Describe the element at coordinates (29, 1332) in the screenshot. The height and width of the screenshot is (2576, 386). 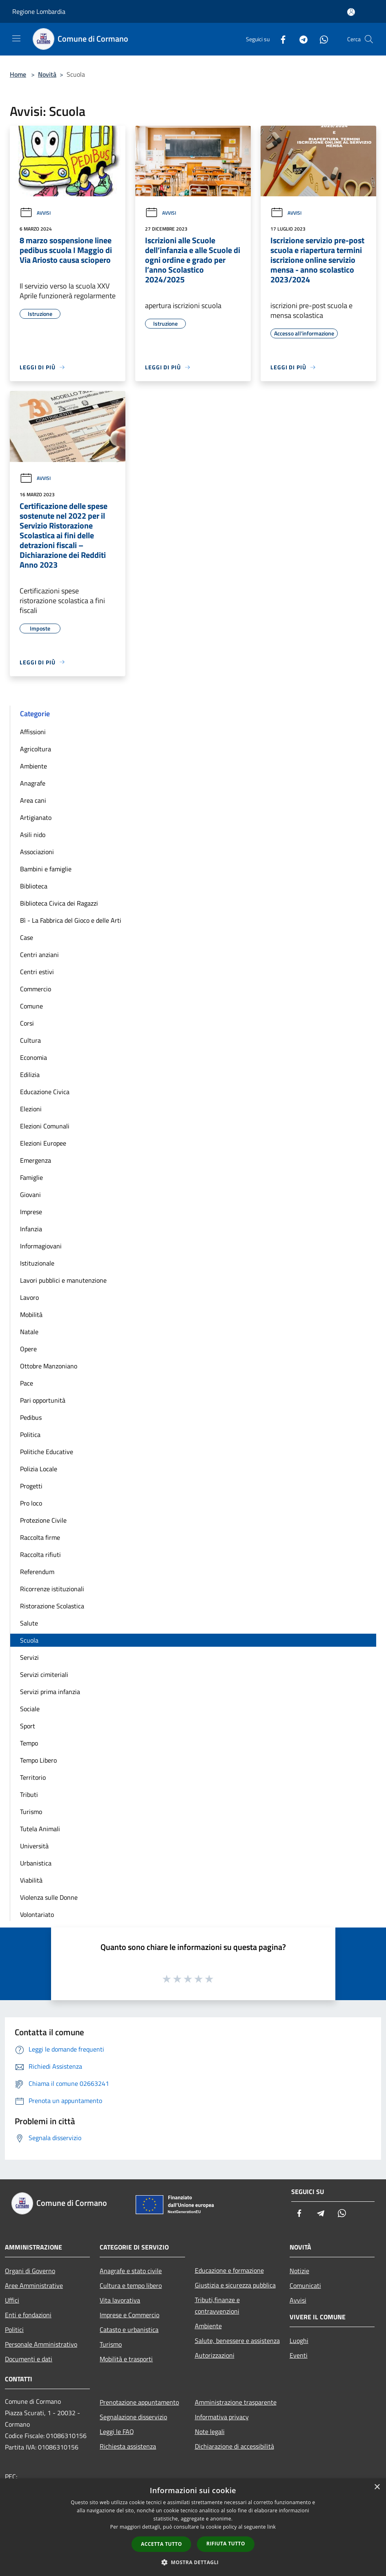
I see `Natale` at that location.